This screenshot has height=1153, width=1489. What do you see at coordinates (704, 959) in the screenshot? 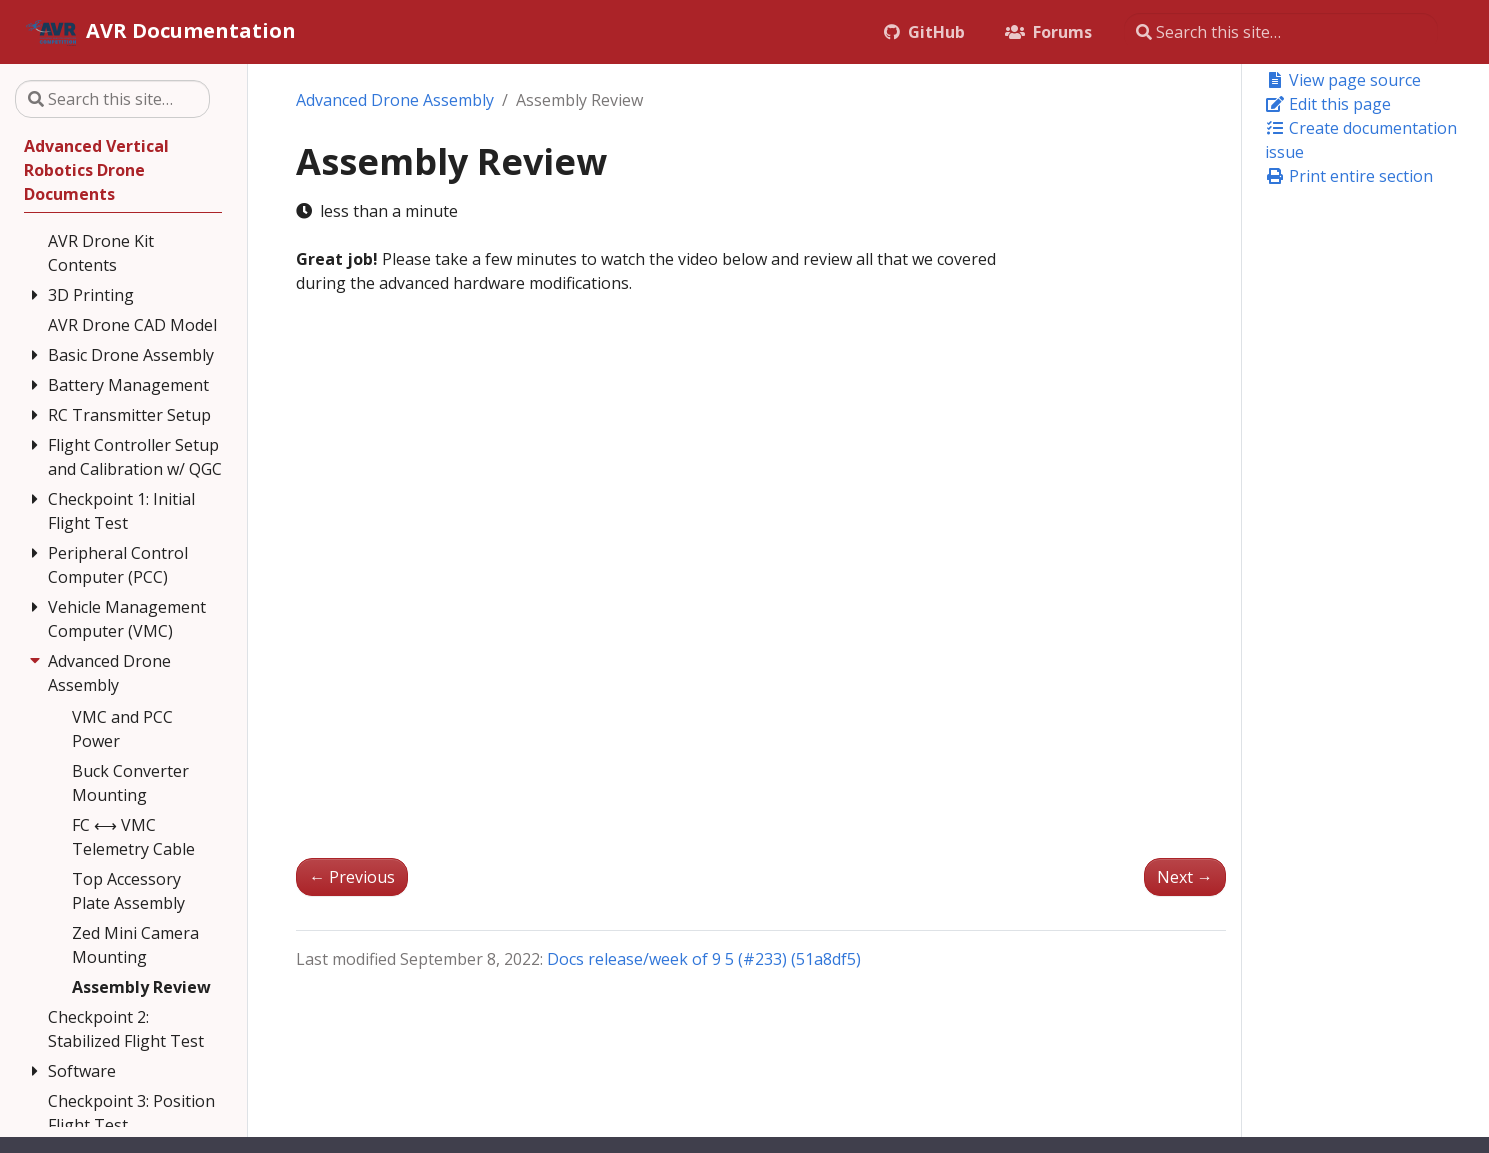
I see `Docs release/week of 9 5 (#233) (51a8df5)` at bounding box center [704, 959].